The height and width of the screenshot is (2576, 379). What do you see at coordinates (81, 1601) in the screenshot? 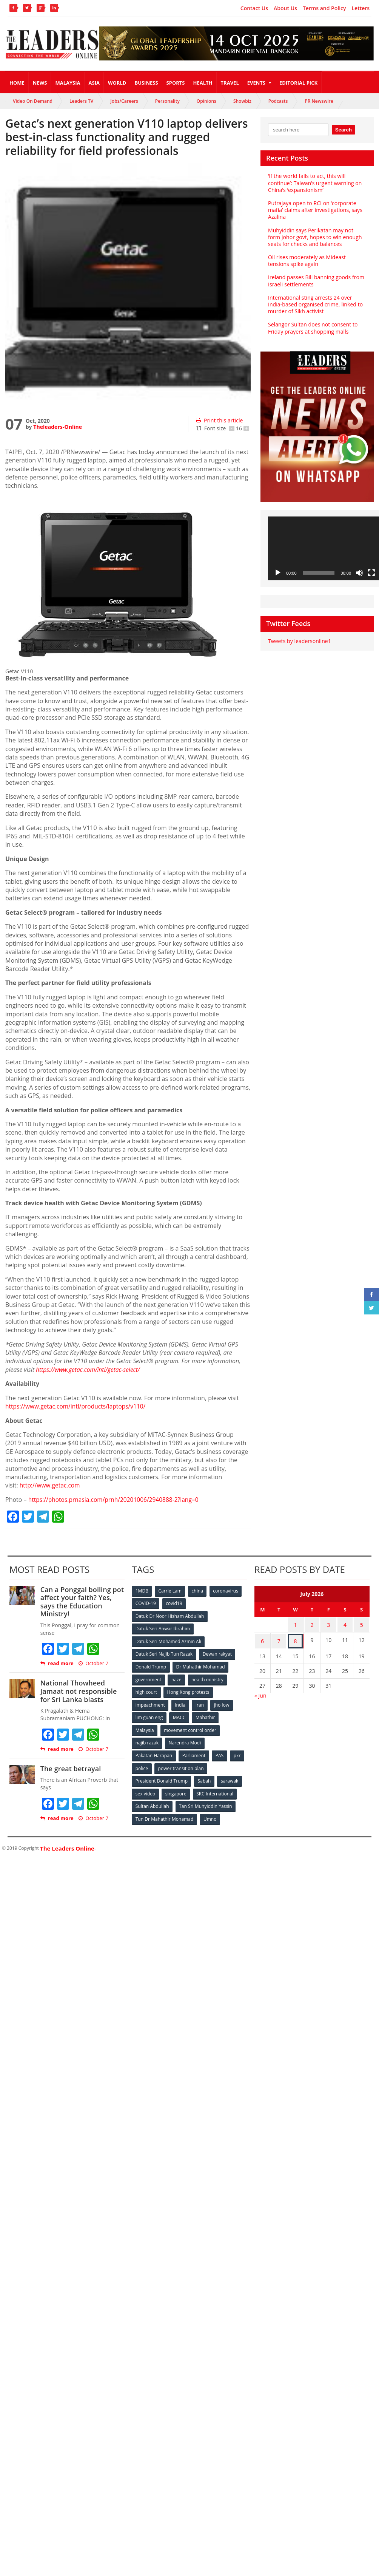
I see `Can a Ponggal boiling pot affect your faith? Yes, says the Education Ministry!` at bounding box center [81, 1601].